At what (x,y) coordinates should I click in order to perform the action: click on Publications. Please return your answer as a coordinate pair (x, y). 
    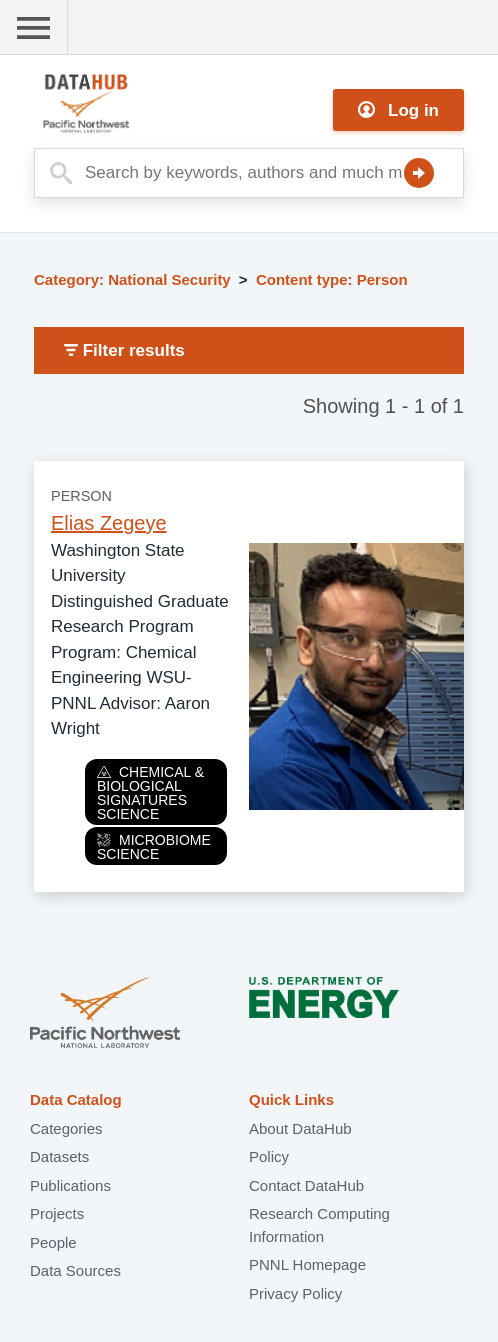
    Looking at the image, I should click on (70, 1185).